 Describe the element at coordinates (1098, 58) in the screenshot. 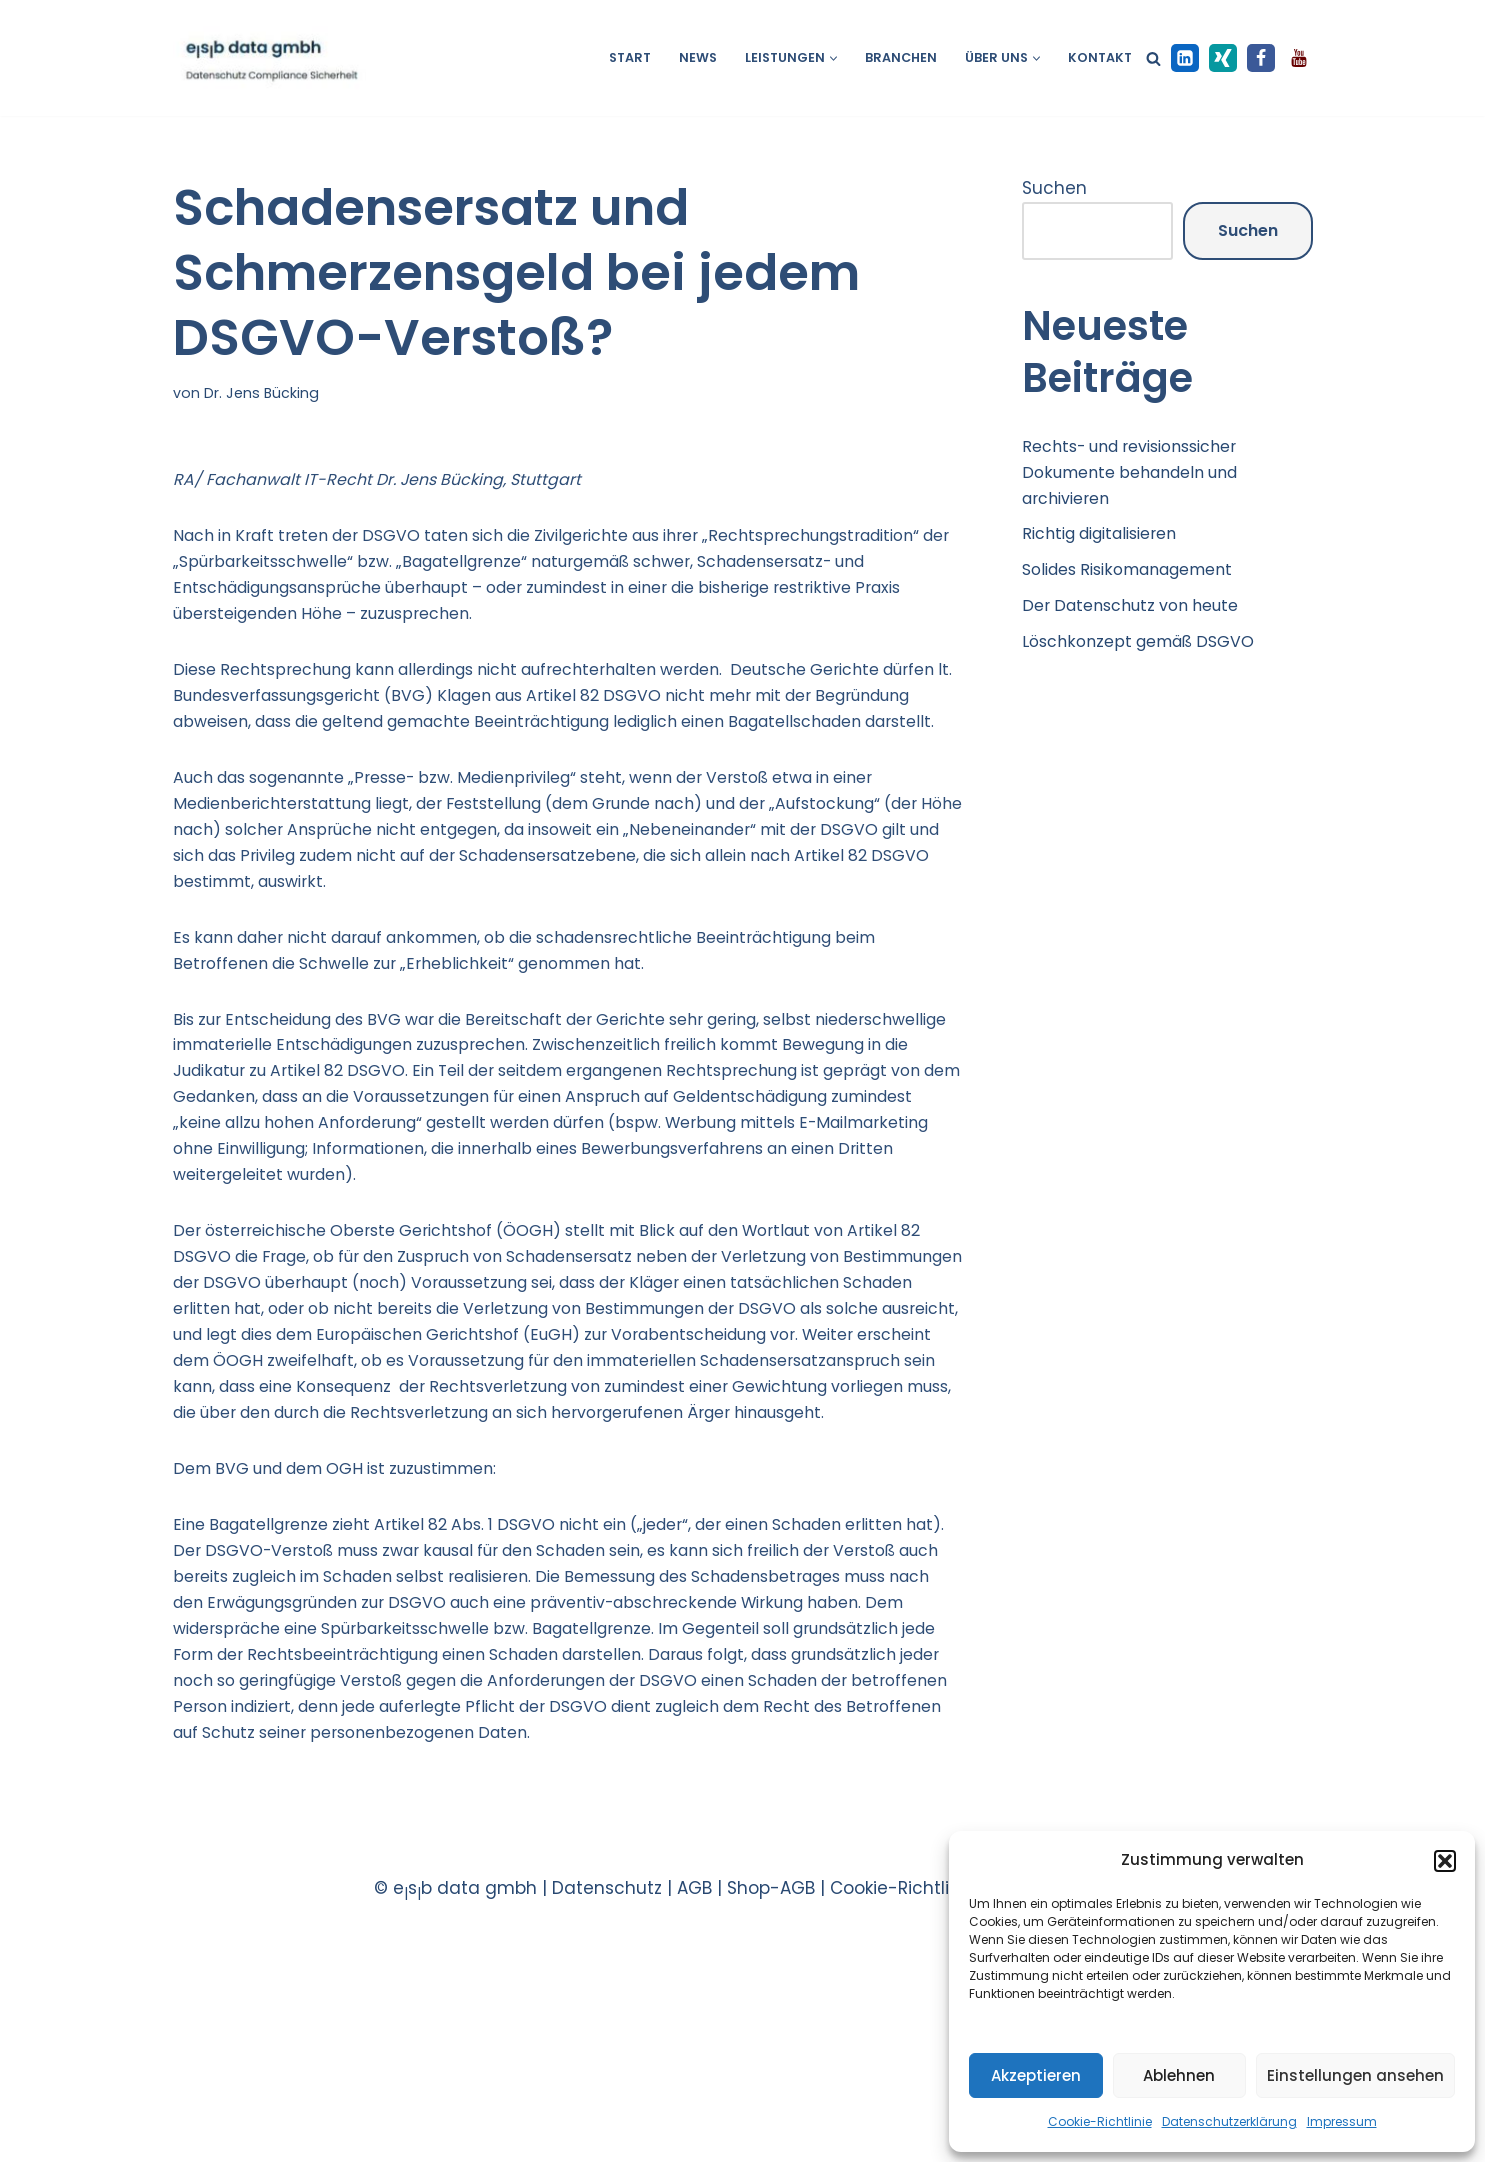

I see `Kontakt` at that location.